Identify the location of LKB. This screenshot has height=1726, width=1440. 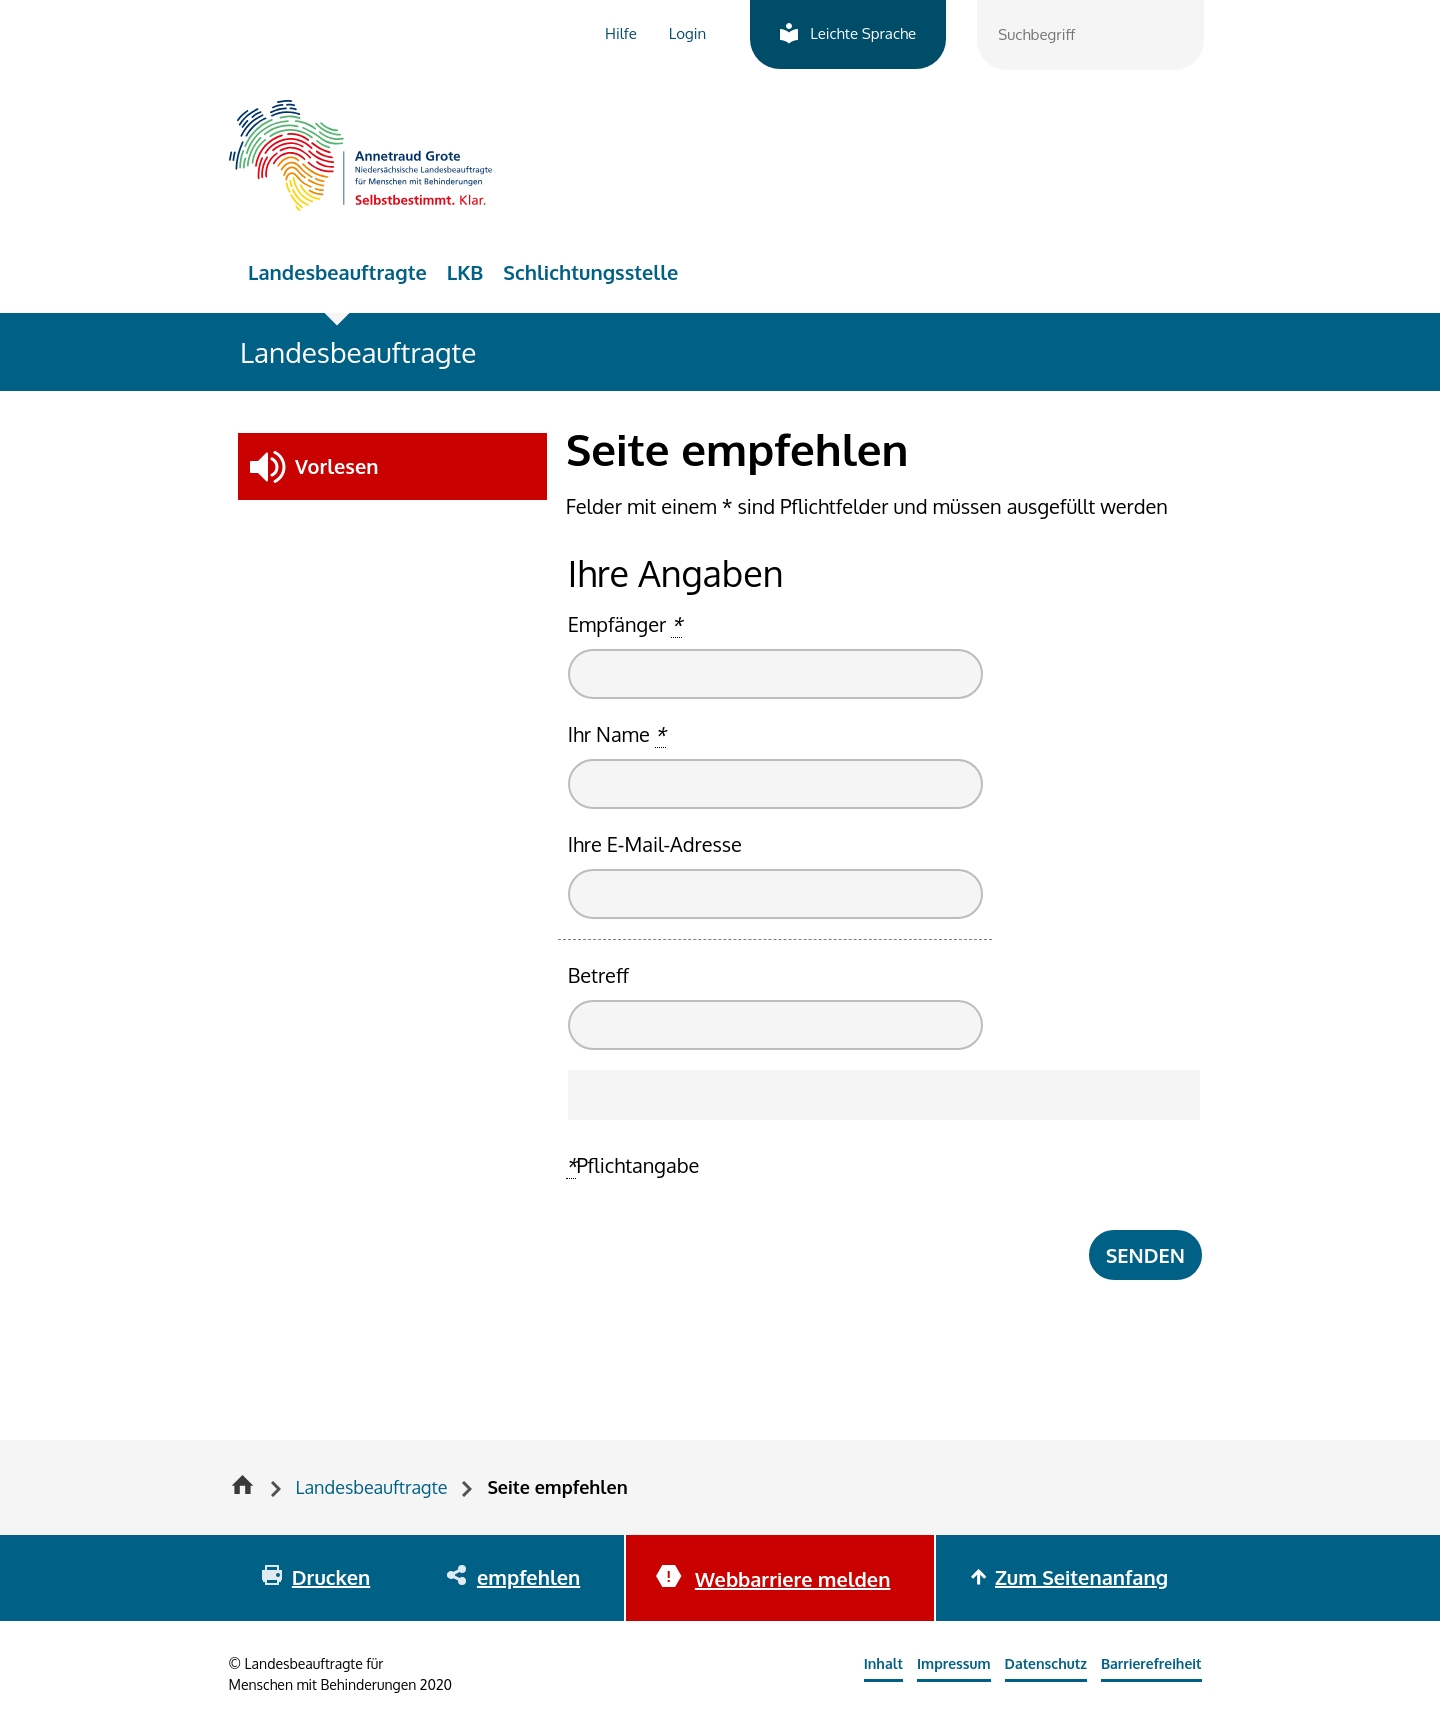
(465, 272).